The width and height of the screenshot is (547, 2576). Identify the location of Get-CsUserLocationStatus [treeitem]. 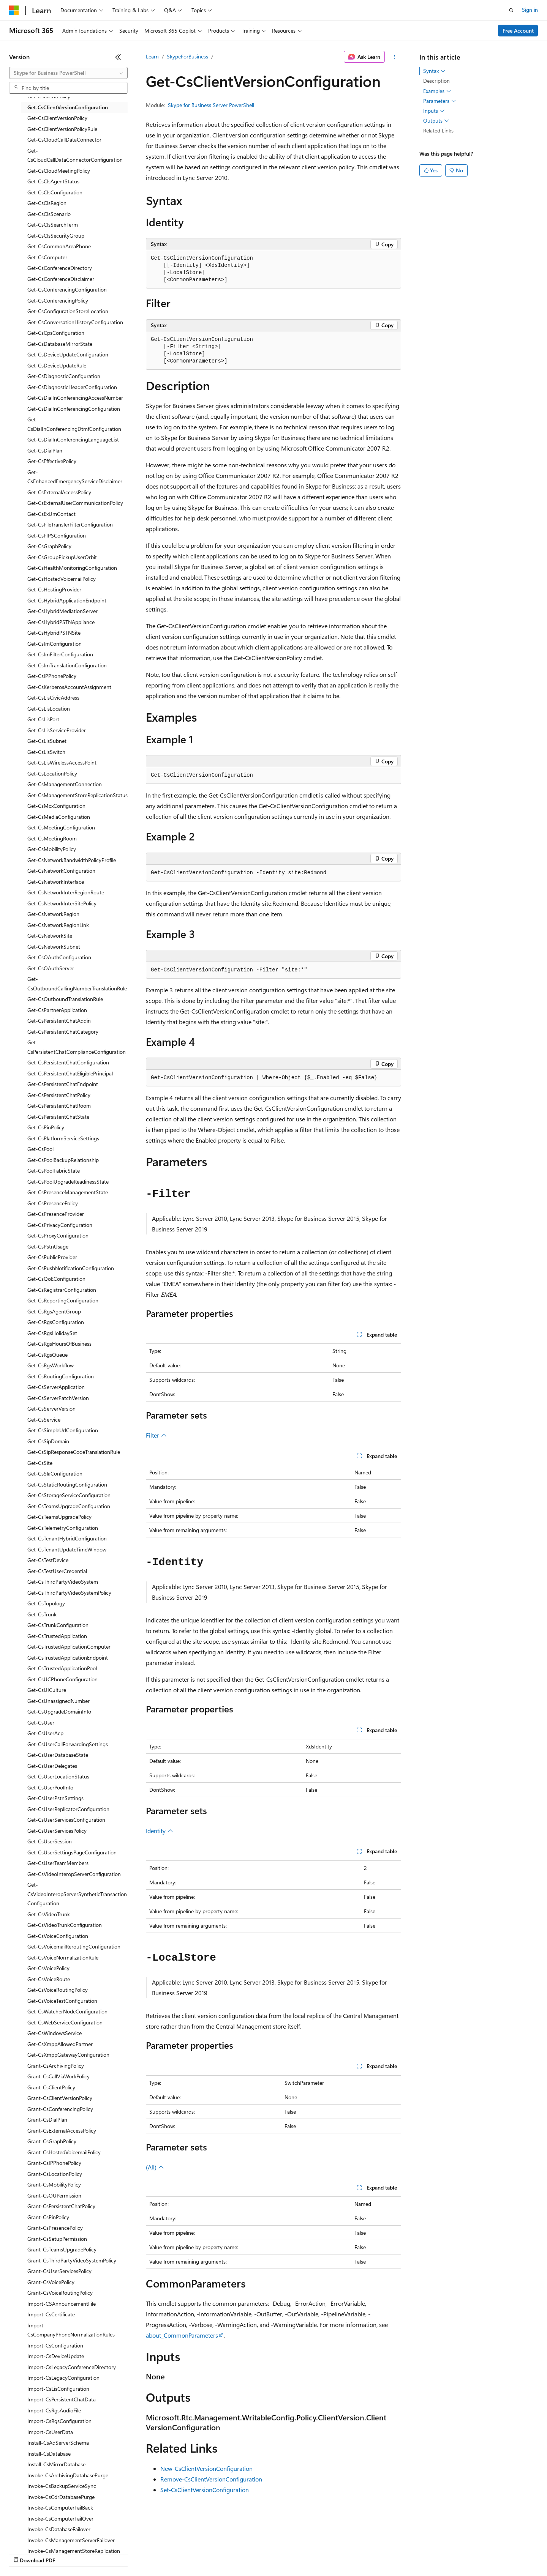
(58, 1776).